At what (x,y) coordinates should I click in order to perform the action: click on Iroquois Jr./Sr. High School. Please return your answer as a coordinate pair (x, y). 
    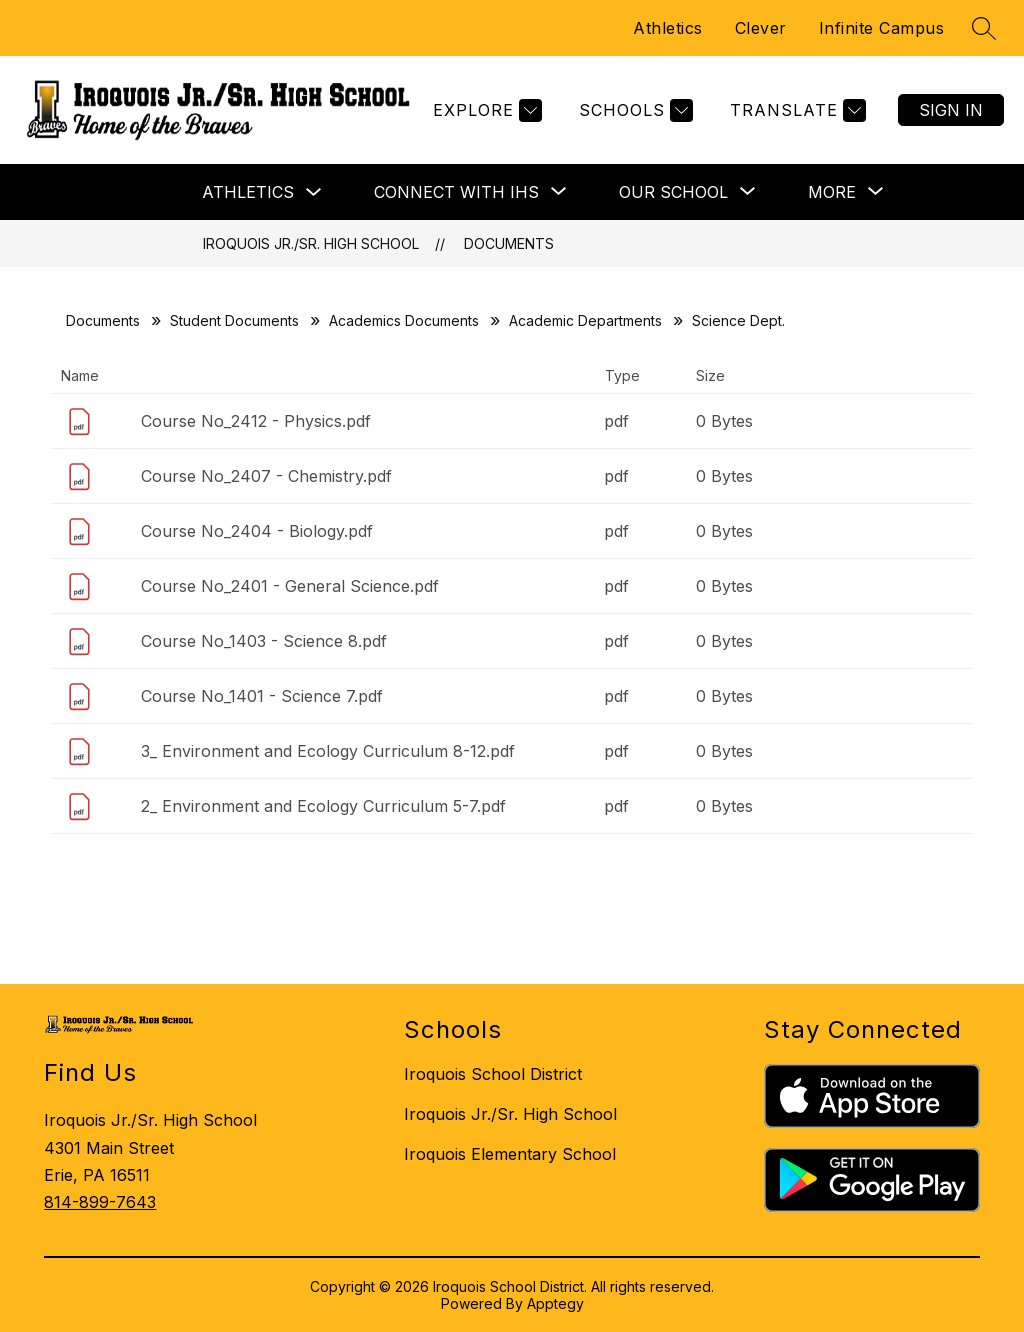
    Looking at the image, I should click on (311, 243).